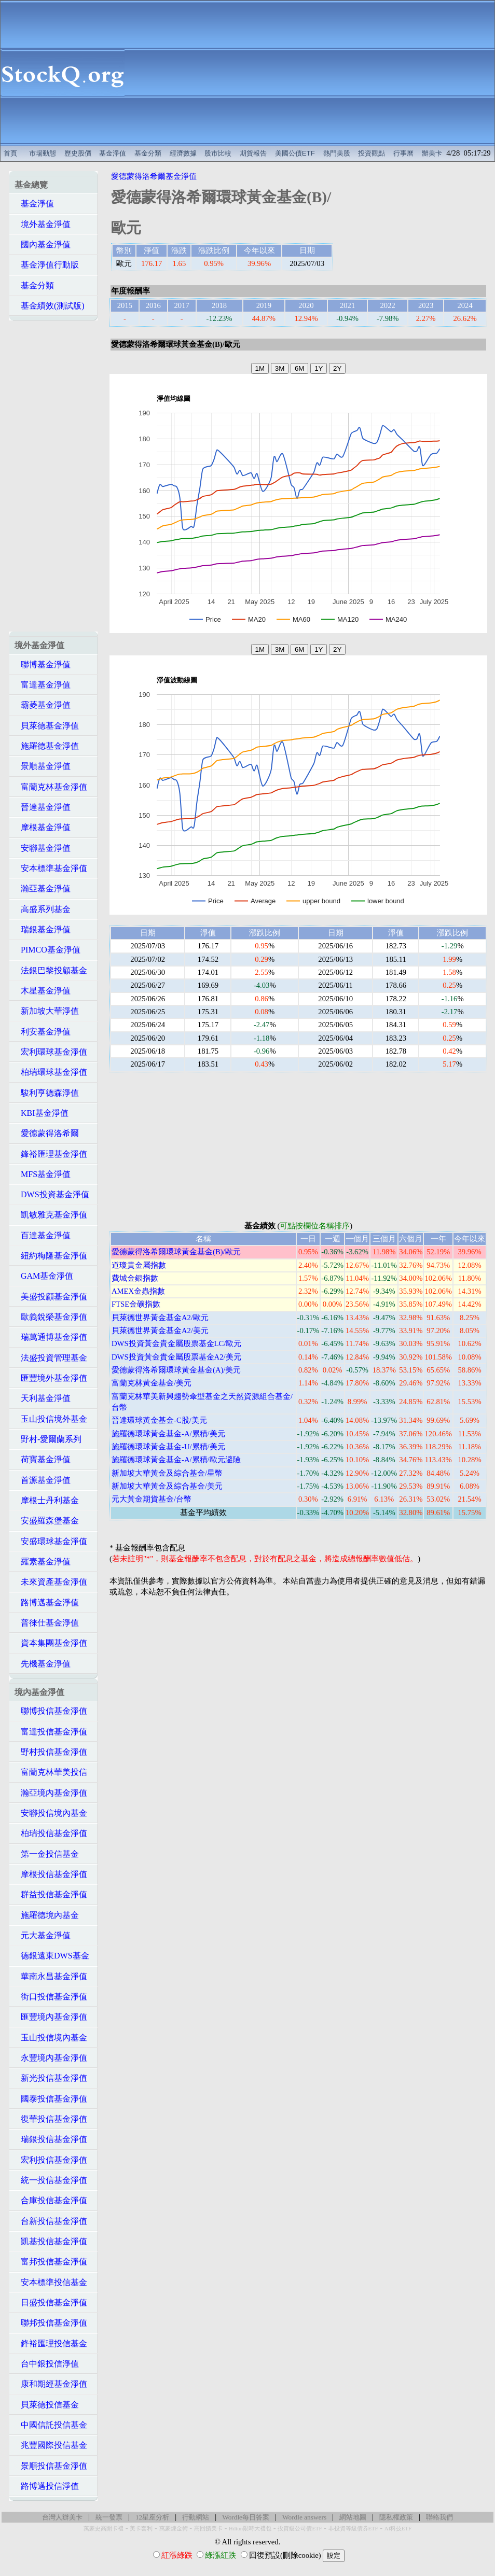  Describe the element at coordinates (432, 153) in the screenshot. I see `辦美卡` at that location.